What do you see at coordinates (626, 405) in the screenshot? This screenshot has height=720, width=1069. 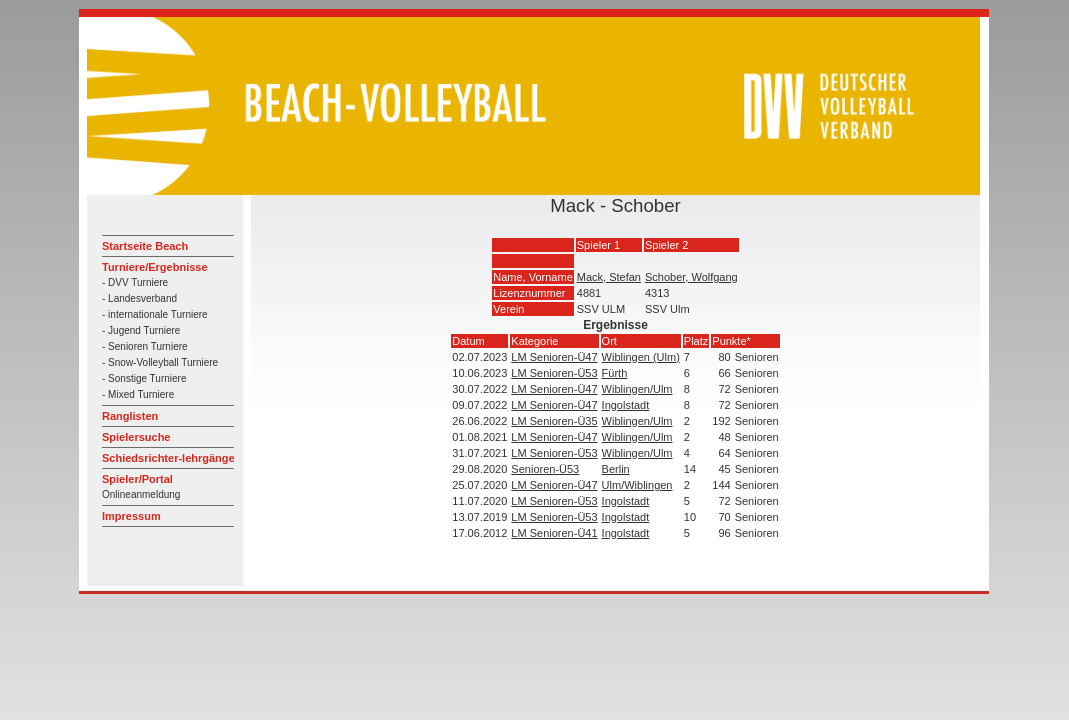 I see `Ingolstadt` at bounding box center [626, 405].